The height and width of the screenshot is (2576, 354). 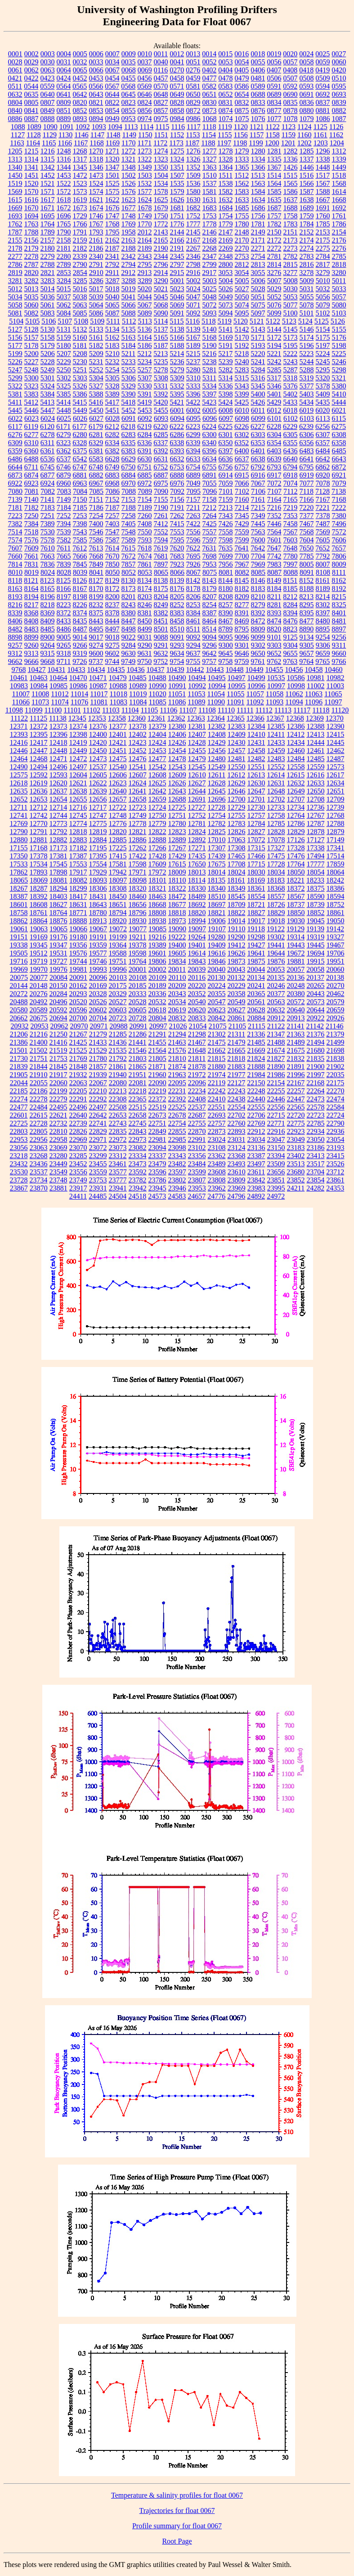 What do you see at coordinates (31, 337) in the screenshot?
I see `5157` at bounding box center [31, 337].